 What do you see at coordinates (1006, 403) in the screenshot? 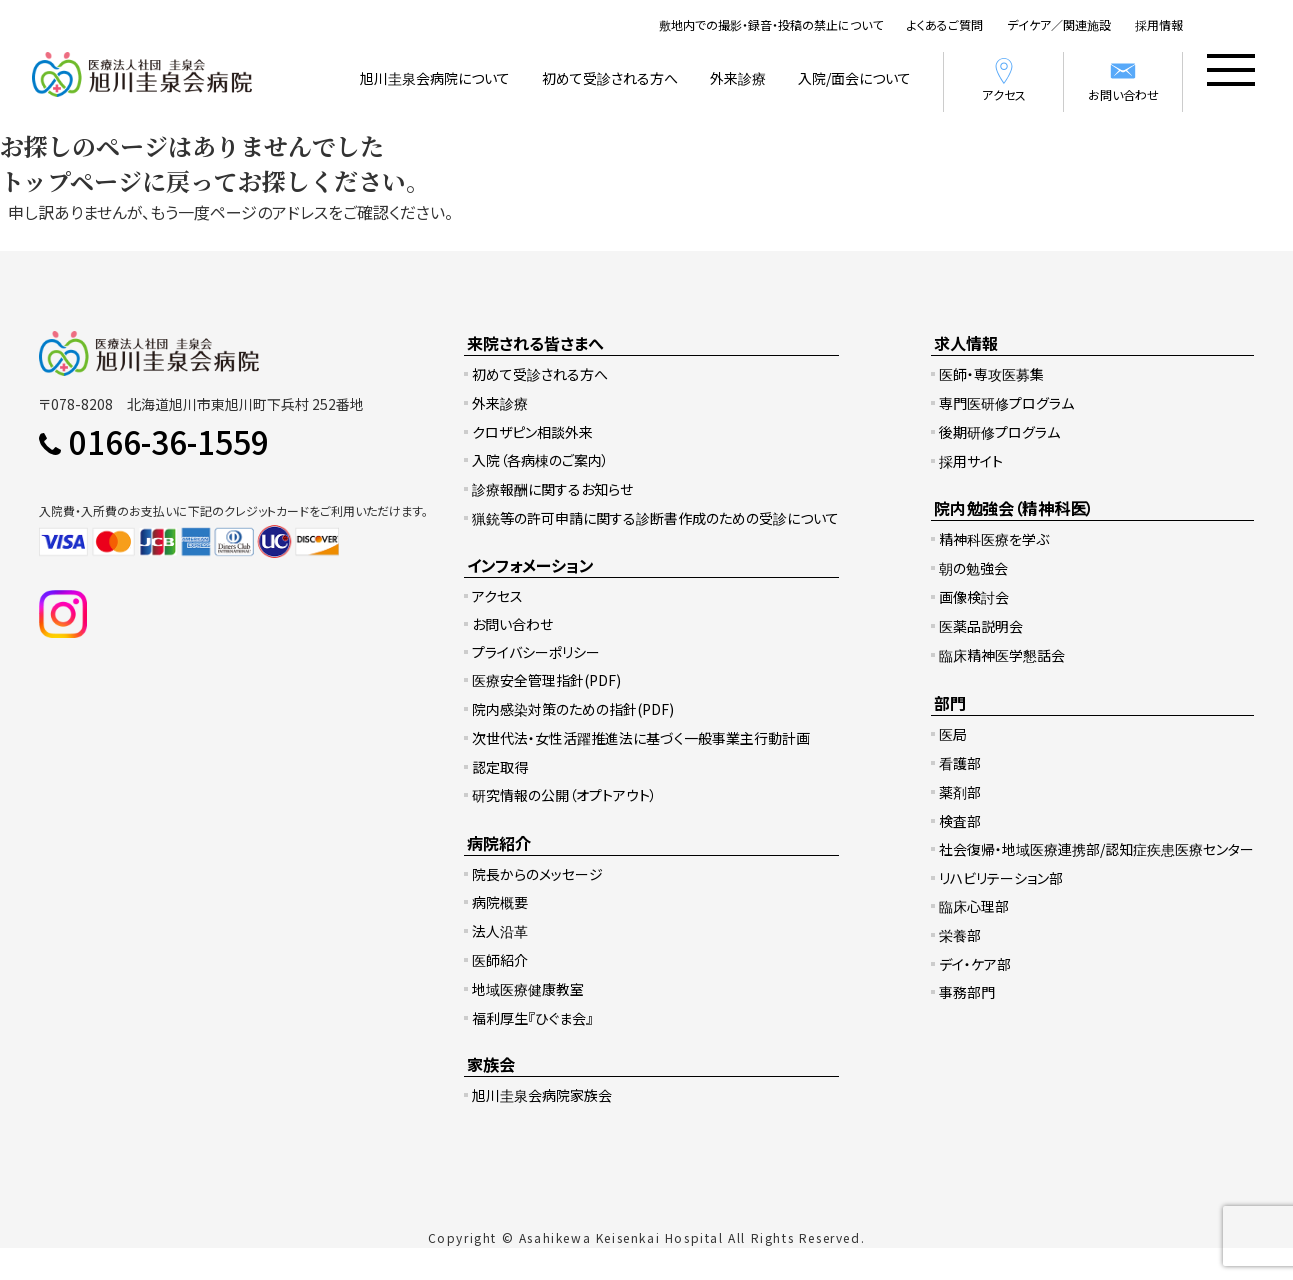
I see `専門医研修プログラム` at bounding box center [1006, 403].